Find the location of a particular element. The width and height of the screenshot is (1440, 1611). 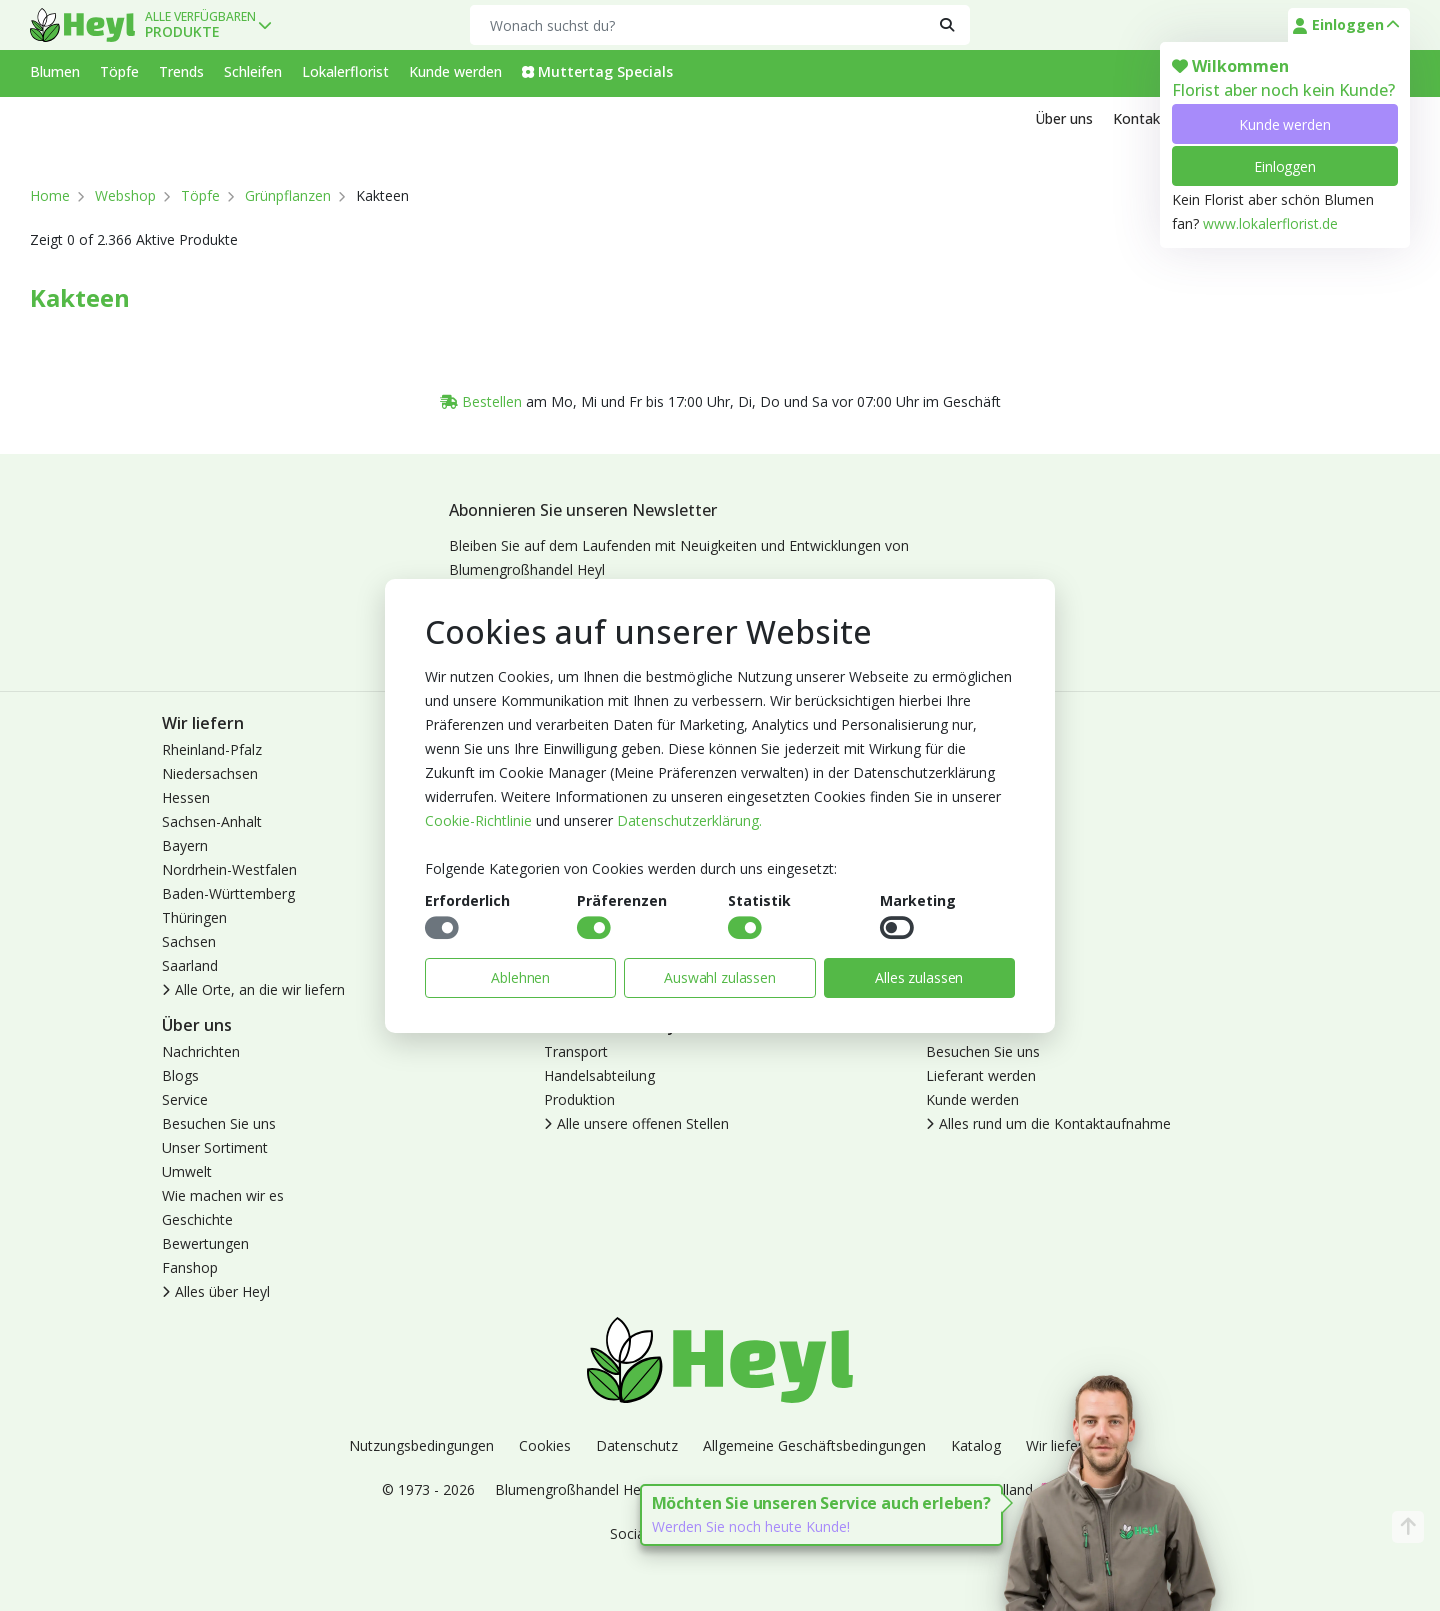

Lokalerflorist is located at coordinates (345, 71).